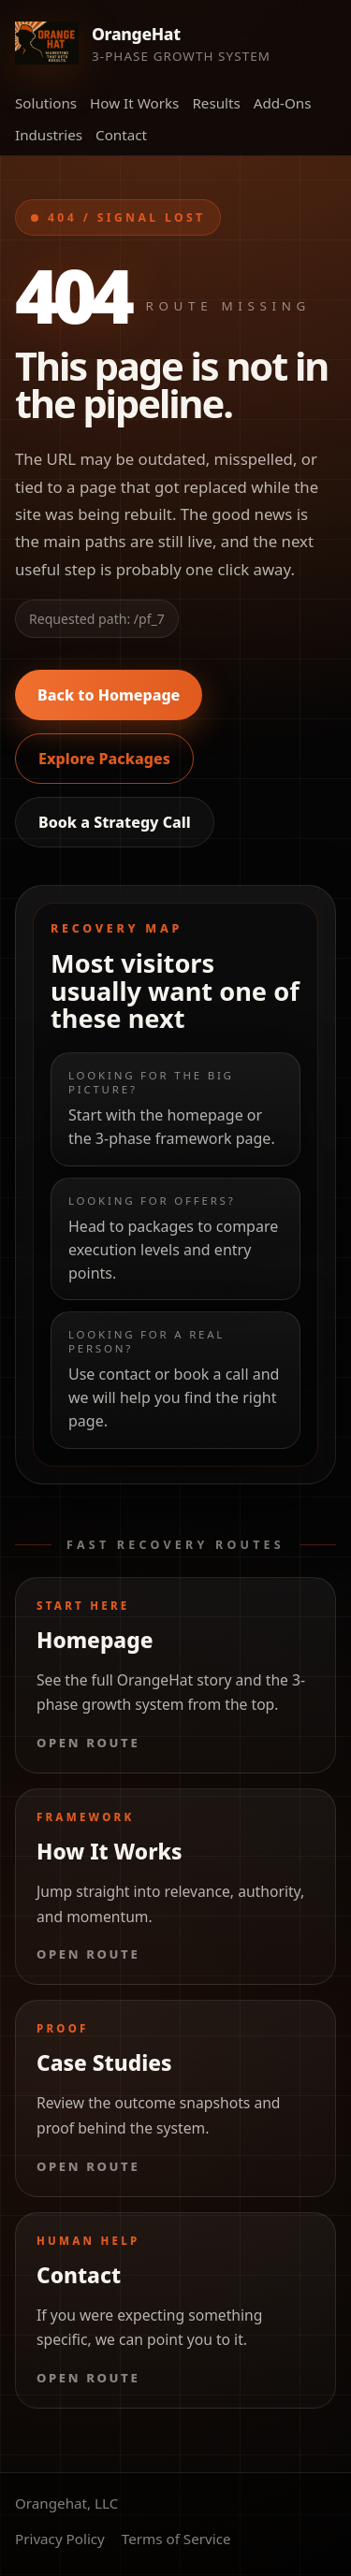 Image resolution: width=351 pixels, height=2576 pixels. Describe the element at coordinates (108, 695) in the screenshot. I see `Back to Homepage` at that location.